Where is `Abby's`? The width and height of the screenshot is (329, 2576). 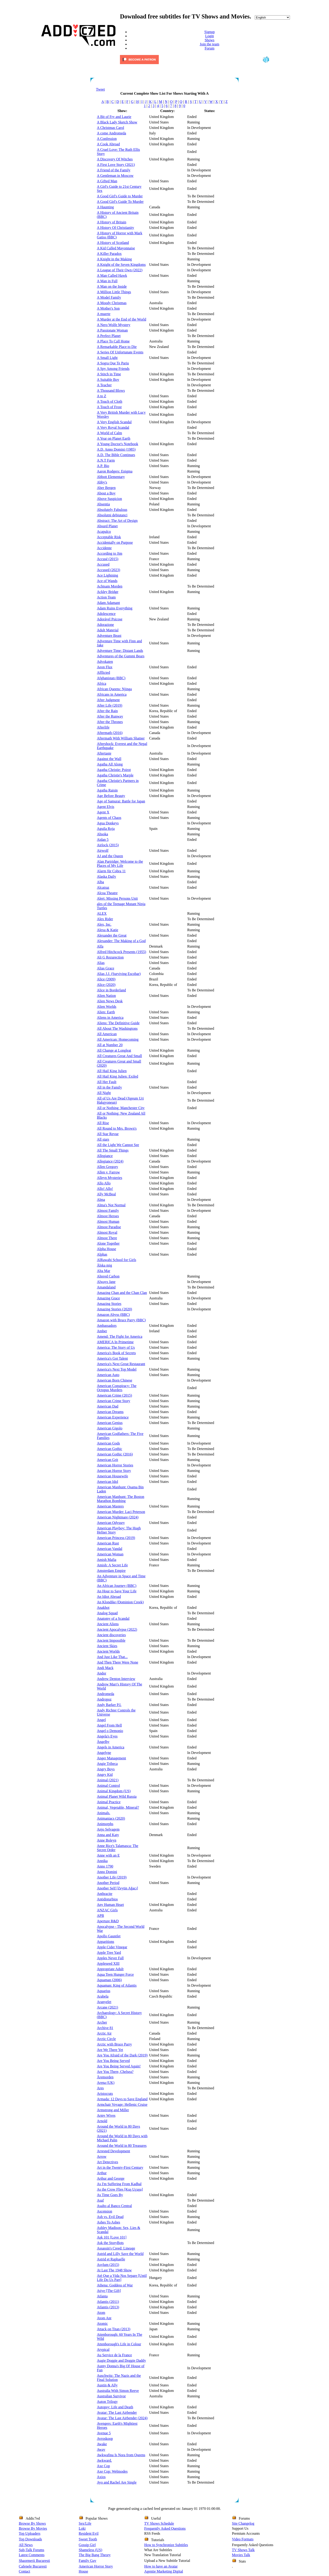
Abby's is located at coordinates (102, 482).